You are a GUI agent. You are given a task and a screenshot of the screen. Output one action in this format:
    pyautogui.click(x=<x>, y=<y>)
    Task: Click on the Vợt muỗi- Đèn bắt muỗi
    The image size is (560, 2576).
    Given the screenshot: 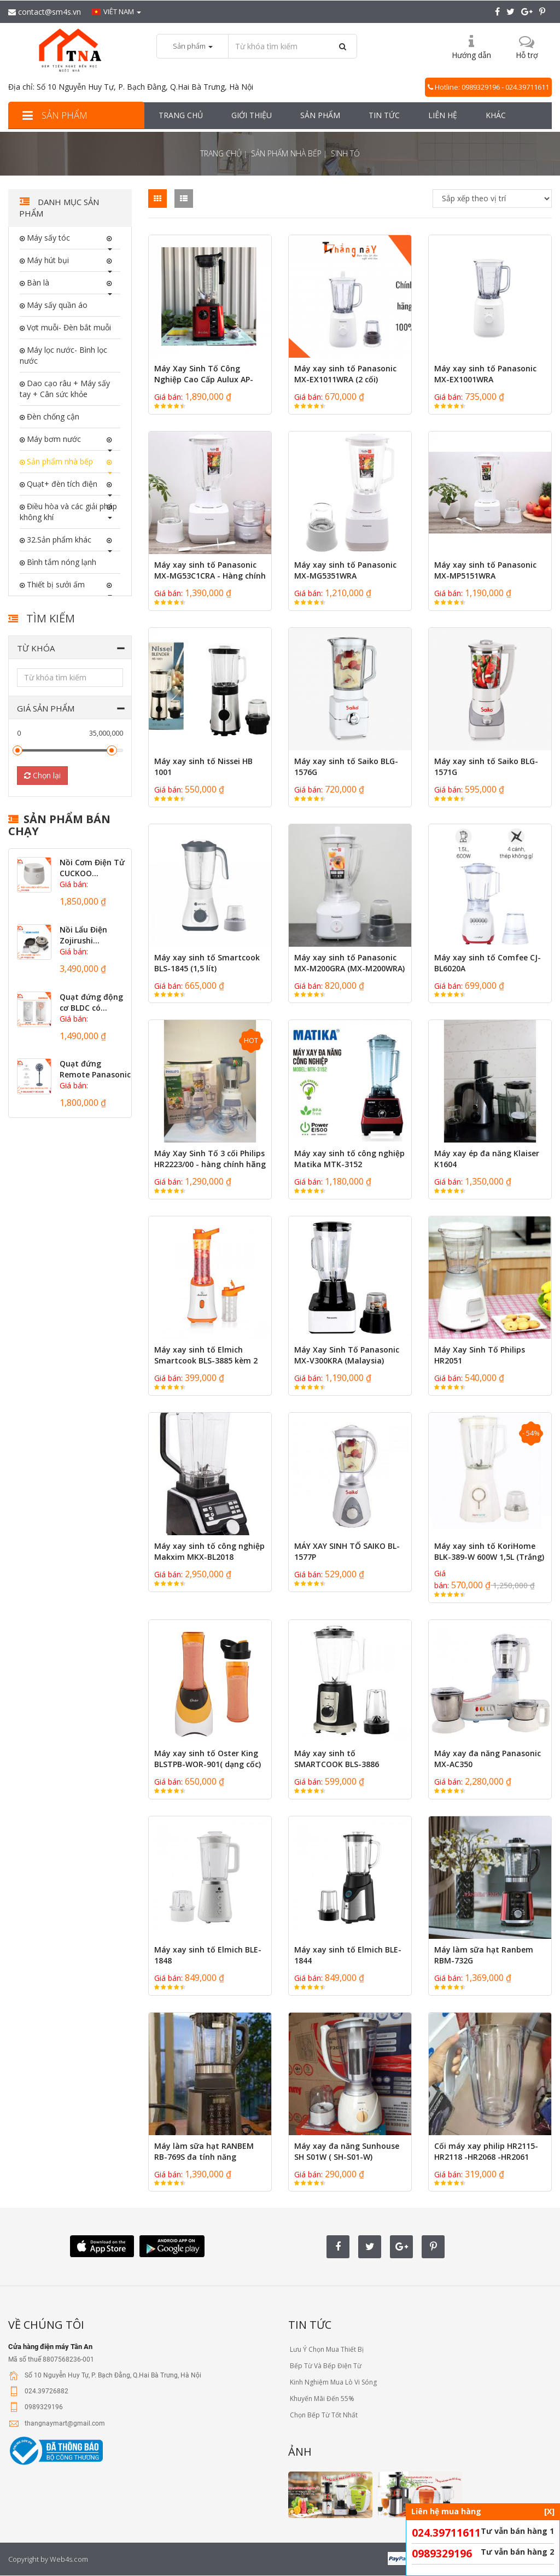 What is the action you would take?
    pyautogui.click(x=68, y=327)
    